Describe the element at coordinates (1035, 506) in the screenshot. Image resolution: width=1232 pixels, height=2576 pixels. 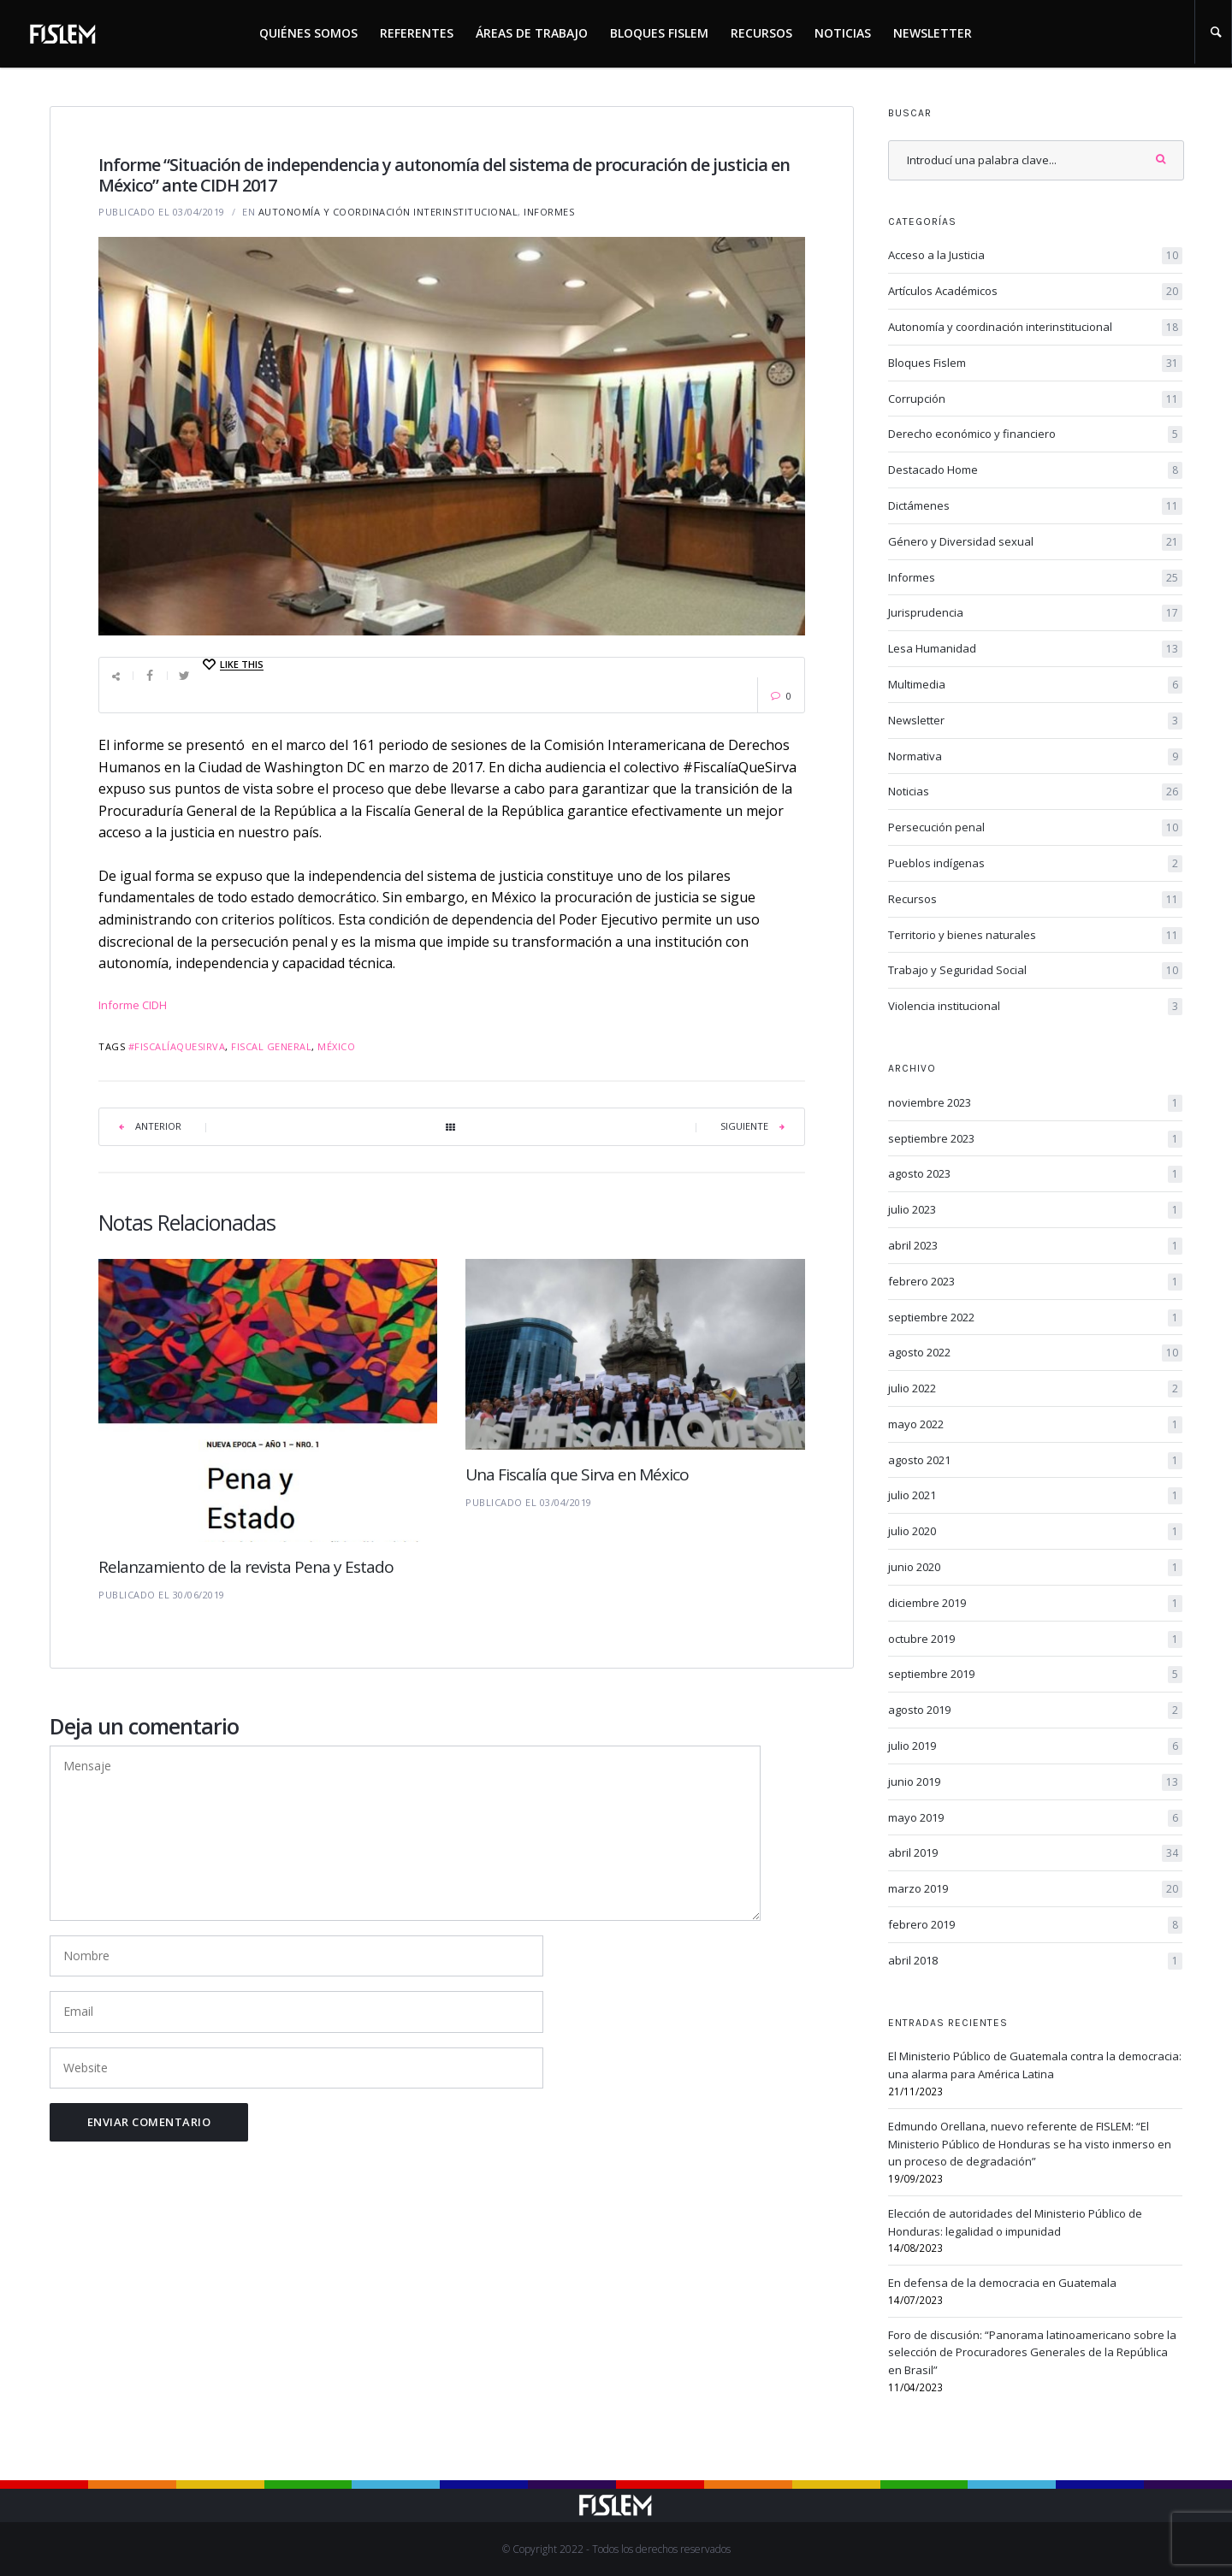
I see `Dictámenes` at that location.